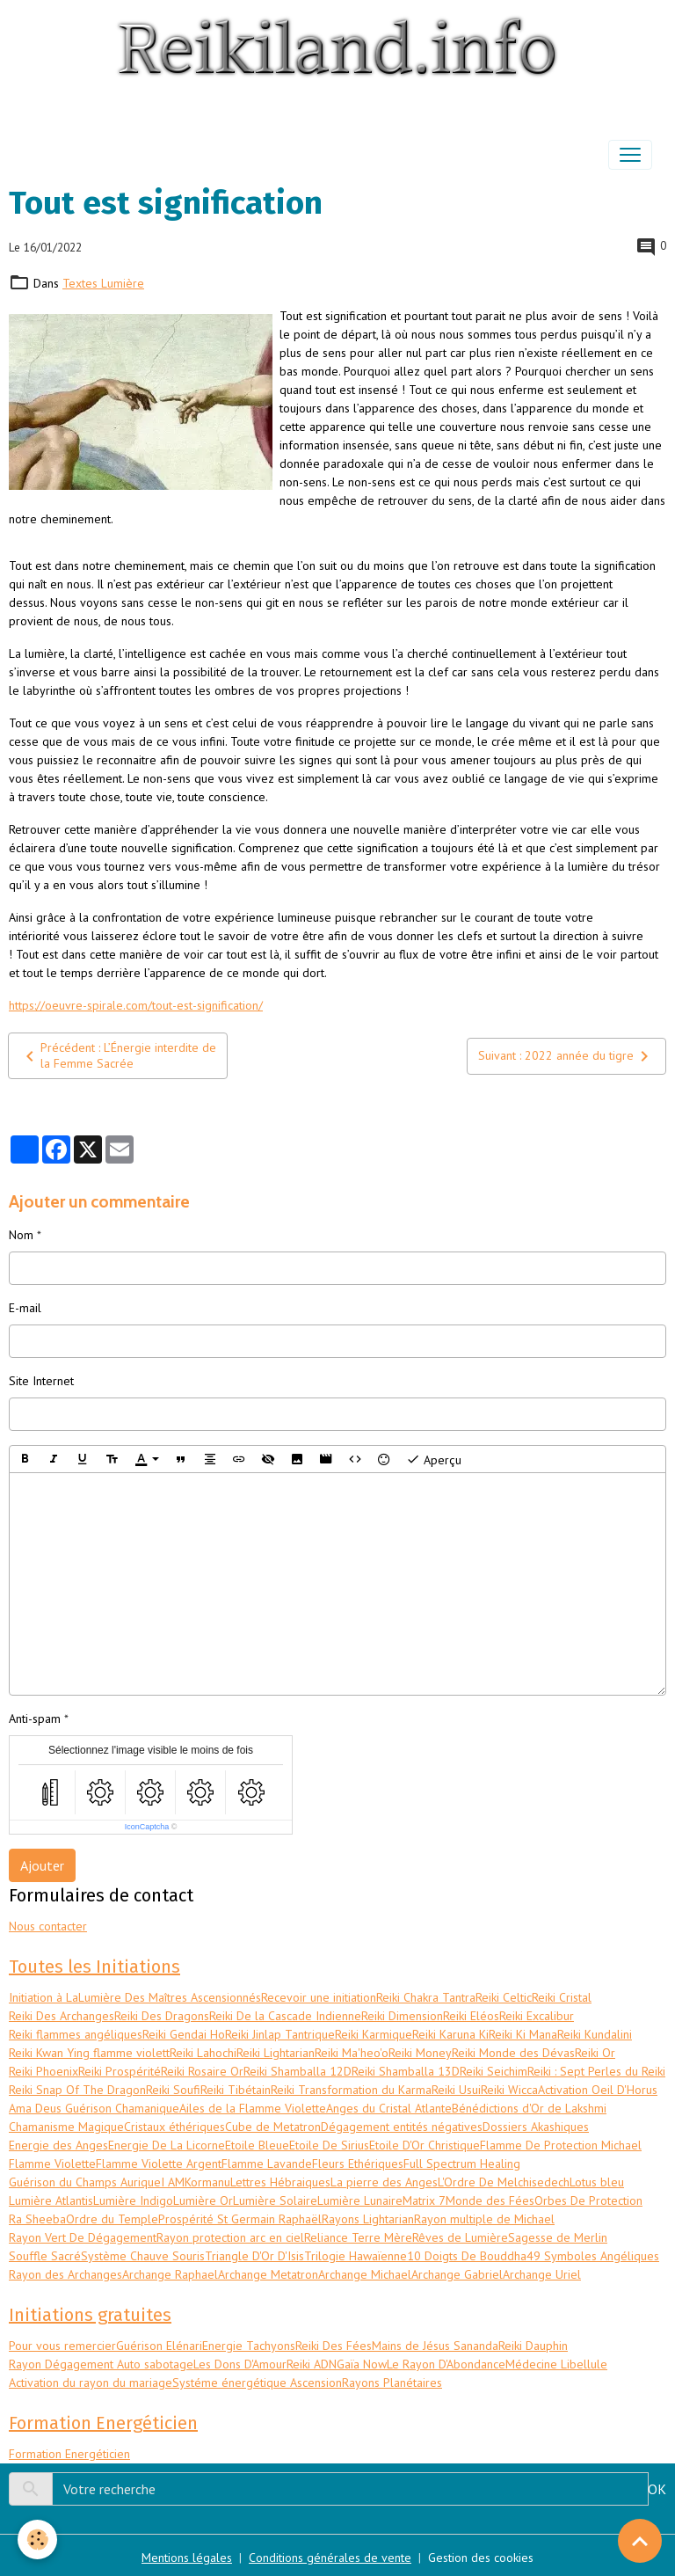  I want to click on La pierre des Anges, so click(384, 2182).